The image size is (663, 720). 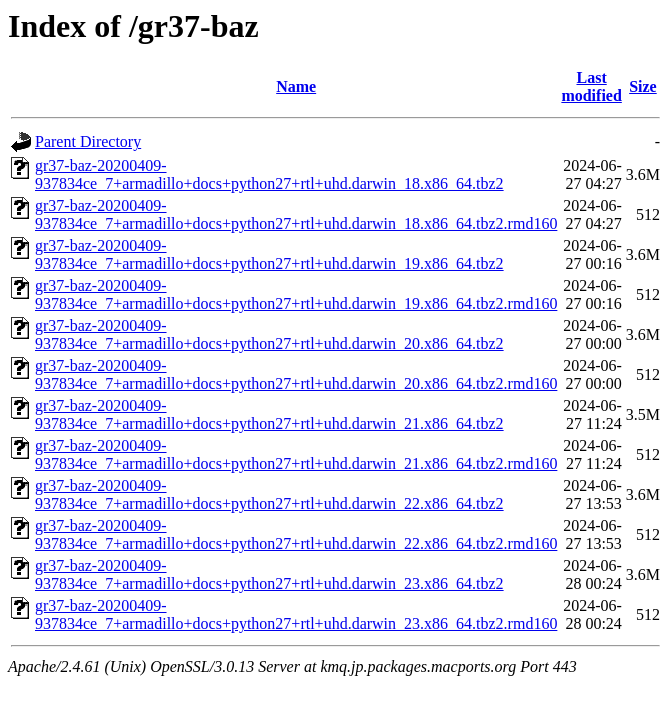 I want to click on gr37-baz-20200409-937834ce_7+armadillo+docs+python27+rtl+uhd.darwin_19.x86_64.tbz2.rmd160, so click(x=296, y=294).